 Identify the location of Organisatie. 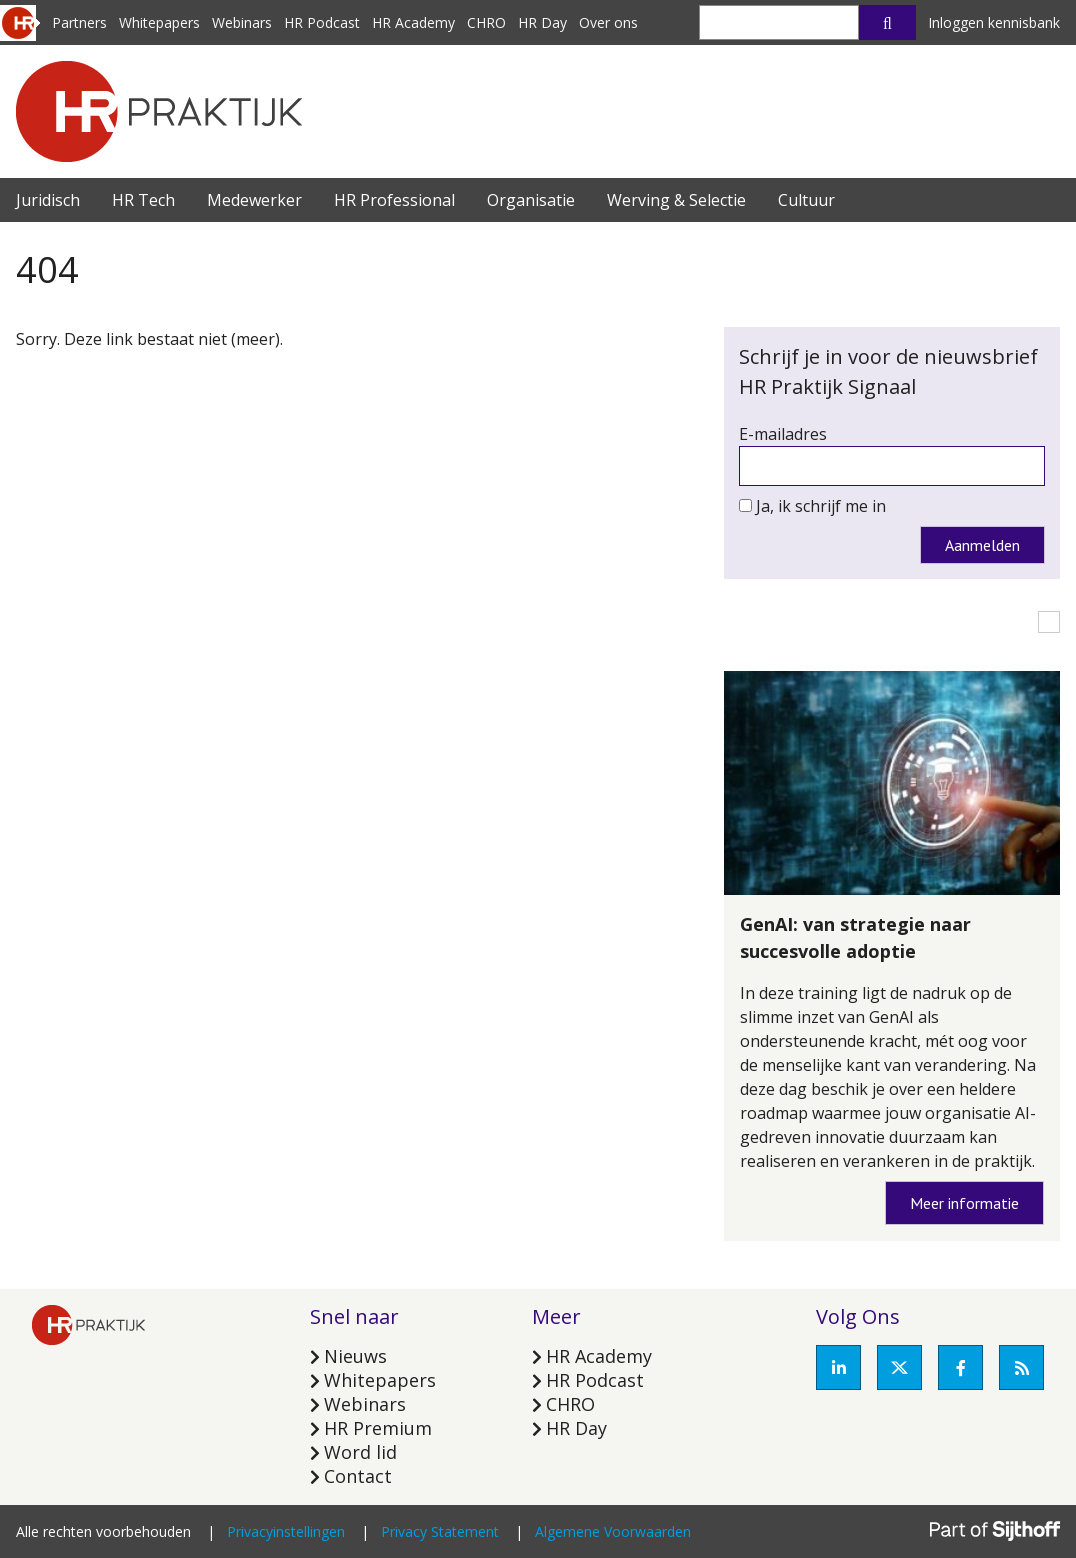
(531, 200).